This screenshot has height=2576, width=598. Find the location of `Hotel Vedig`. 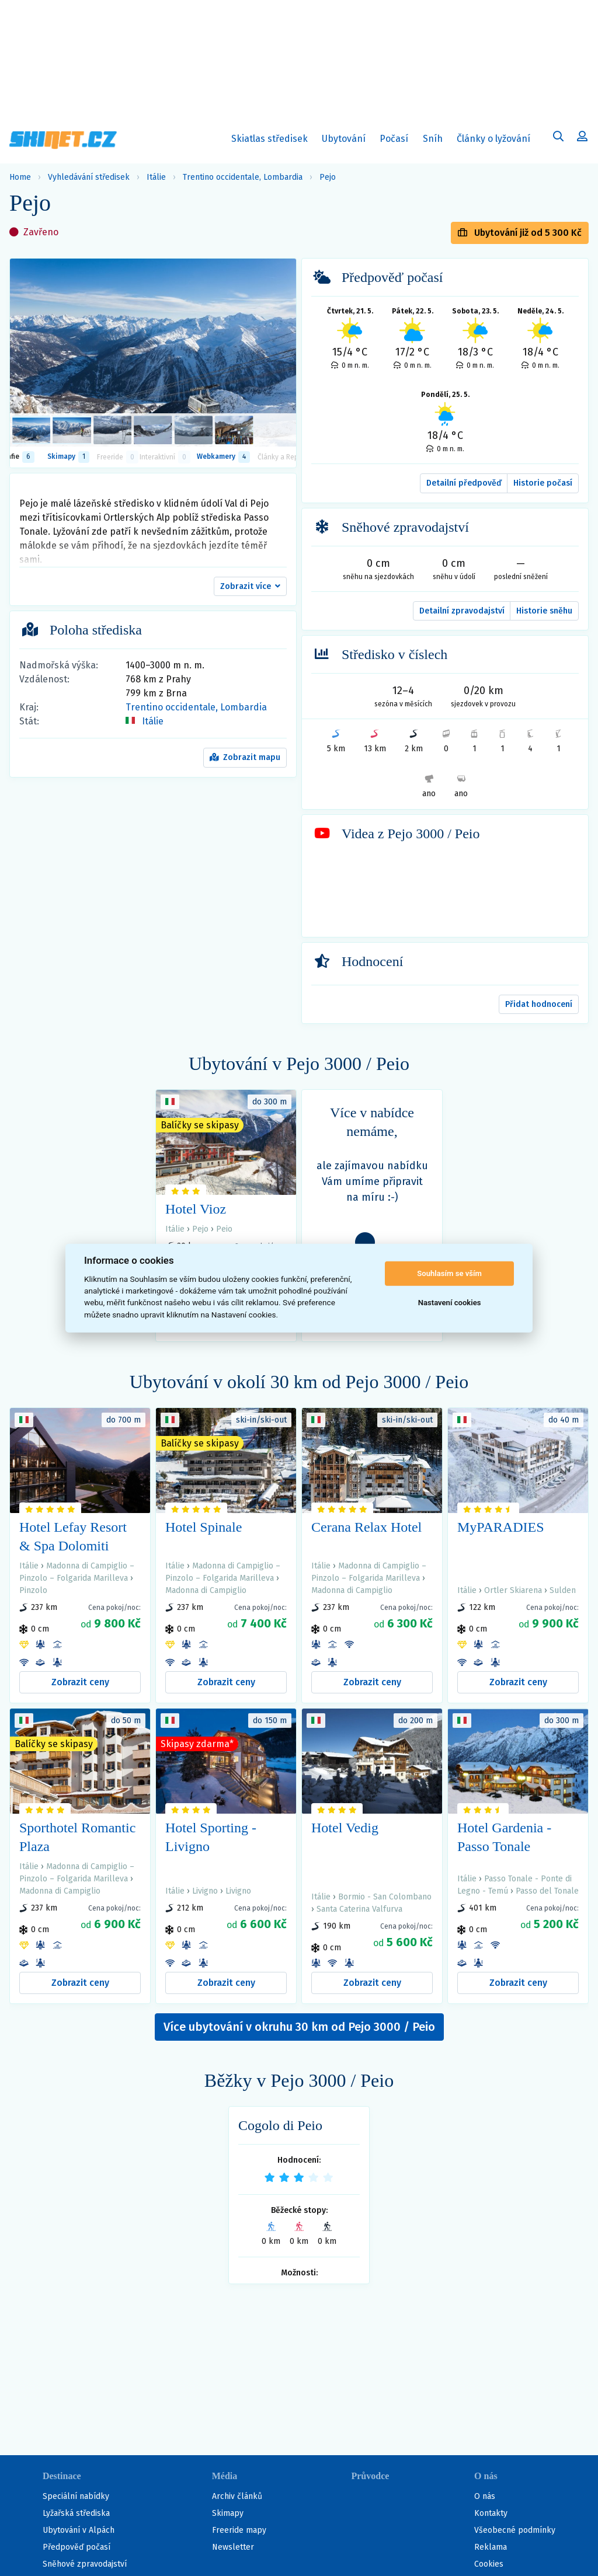

Hotel Vedig is located at coordinates (344, 1827).